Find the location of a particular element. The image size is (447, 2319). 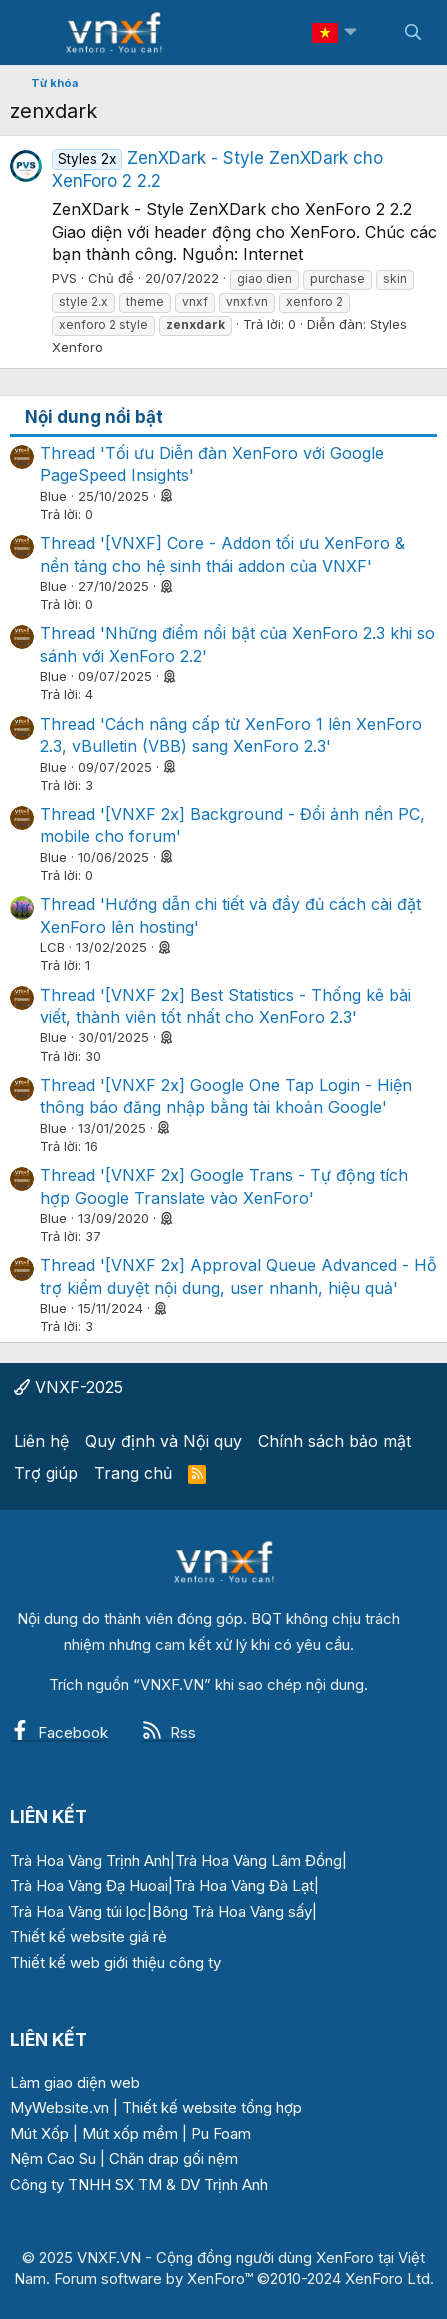

Pu Foam is located at coordinates (221, 2133).